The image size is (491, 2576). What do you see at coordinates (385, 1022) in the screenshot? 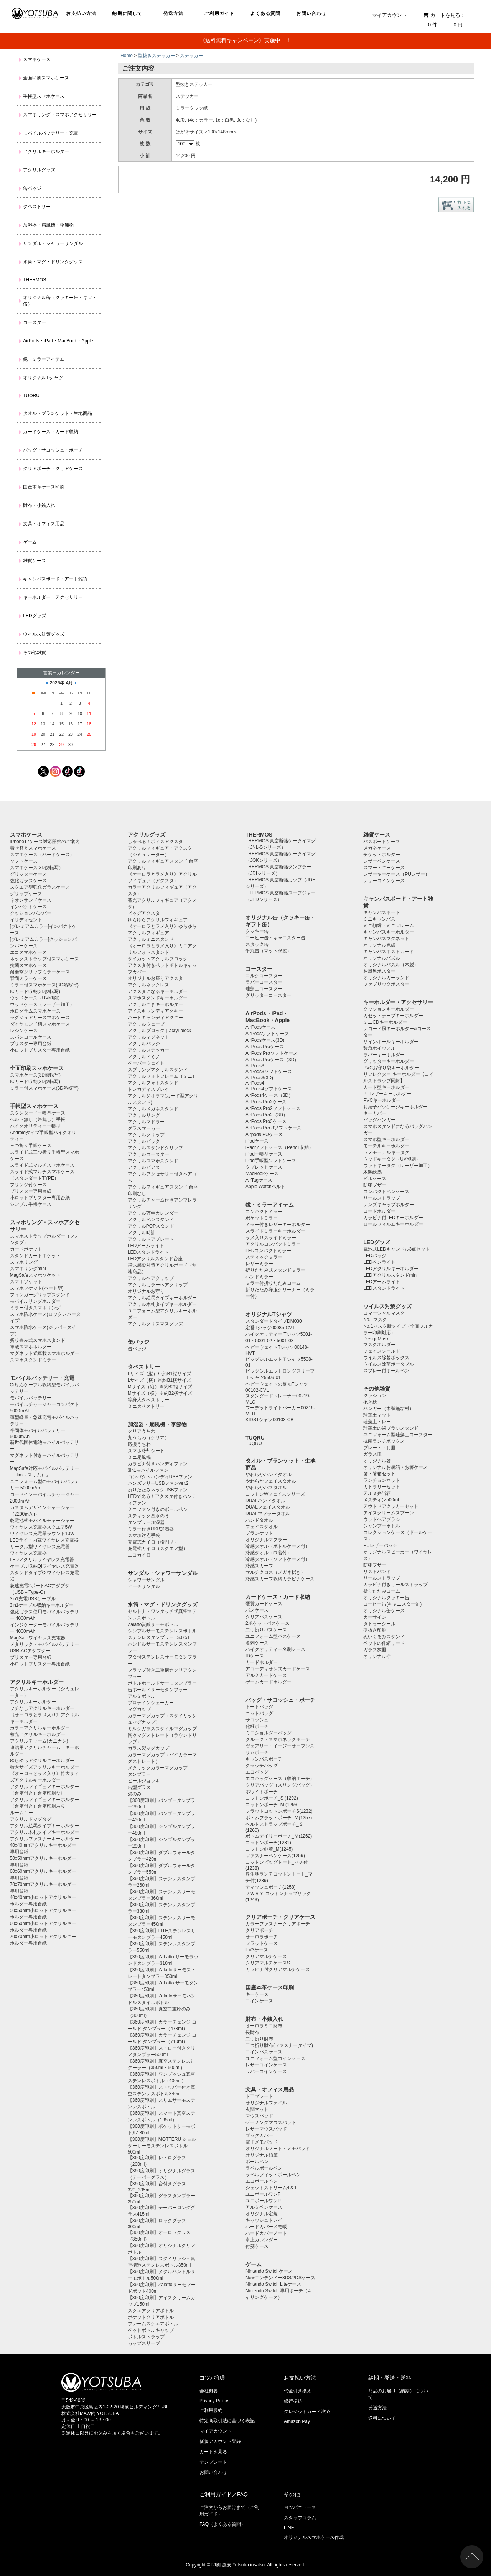
I see `ミニCDキーホルダー` at bounding box center [385, 1022].